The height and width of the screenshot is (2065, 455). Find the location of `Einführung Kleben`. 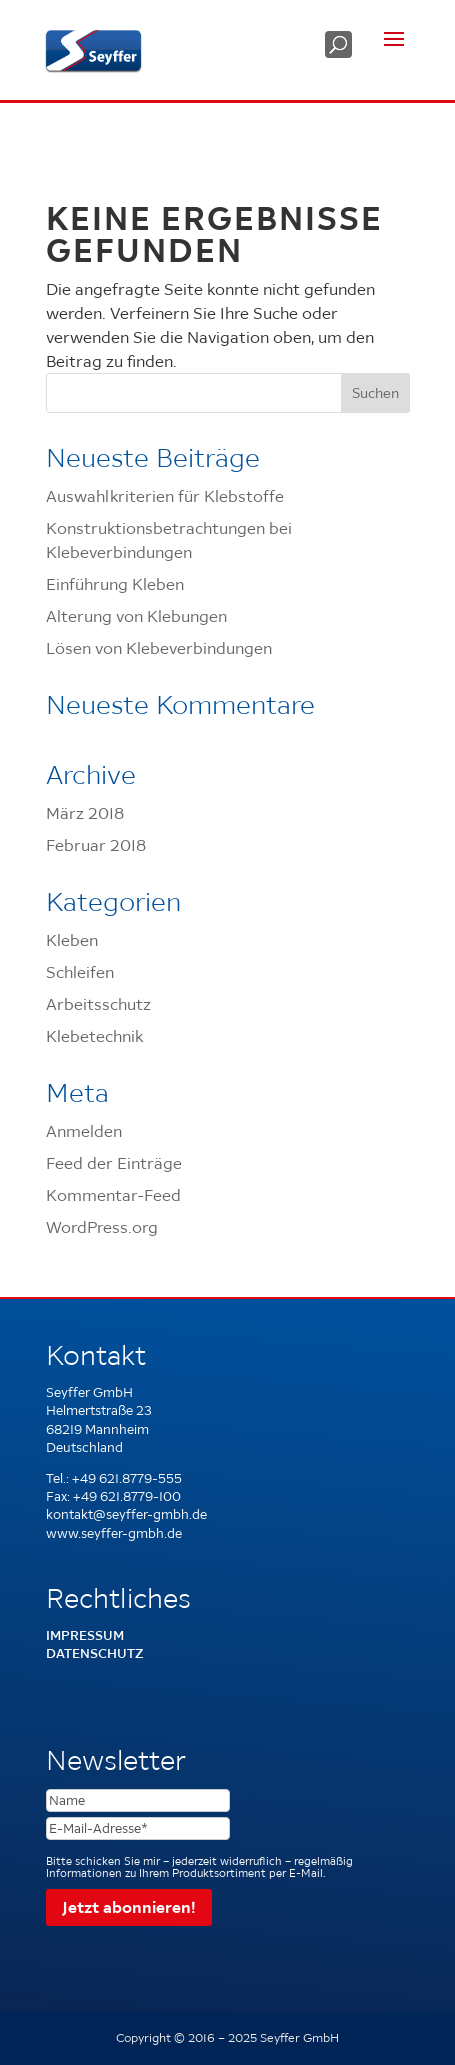

Einführung Kleben is located at coordinates (115, 584).